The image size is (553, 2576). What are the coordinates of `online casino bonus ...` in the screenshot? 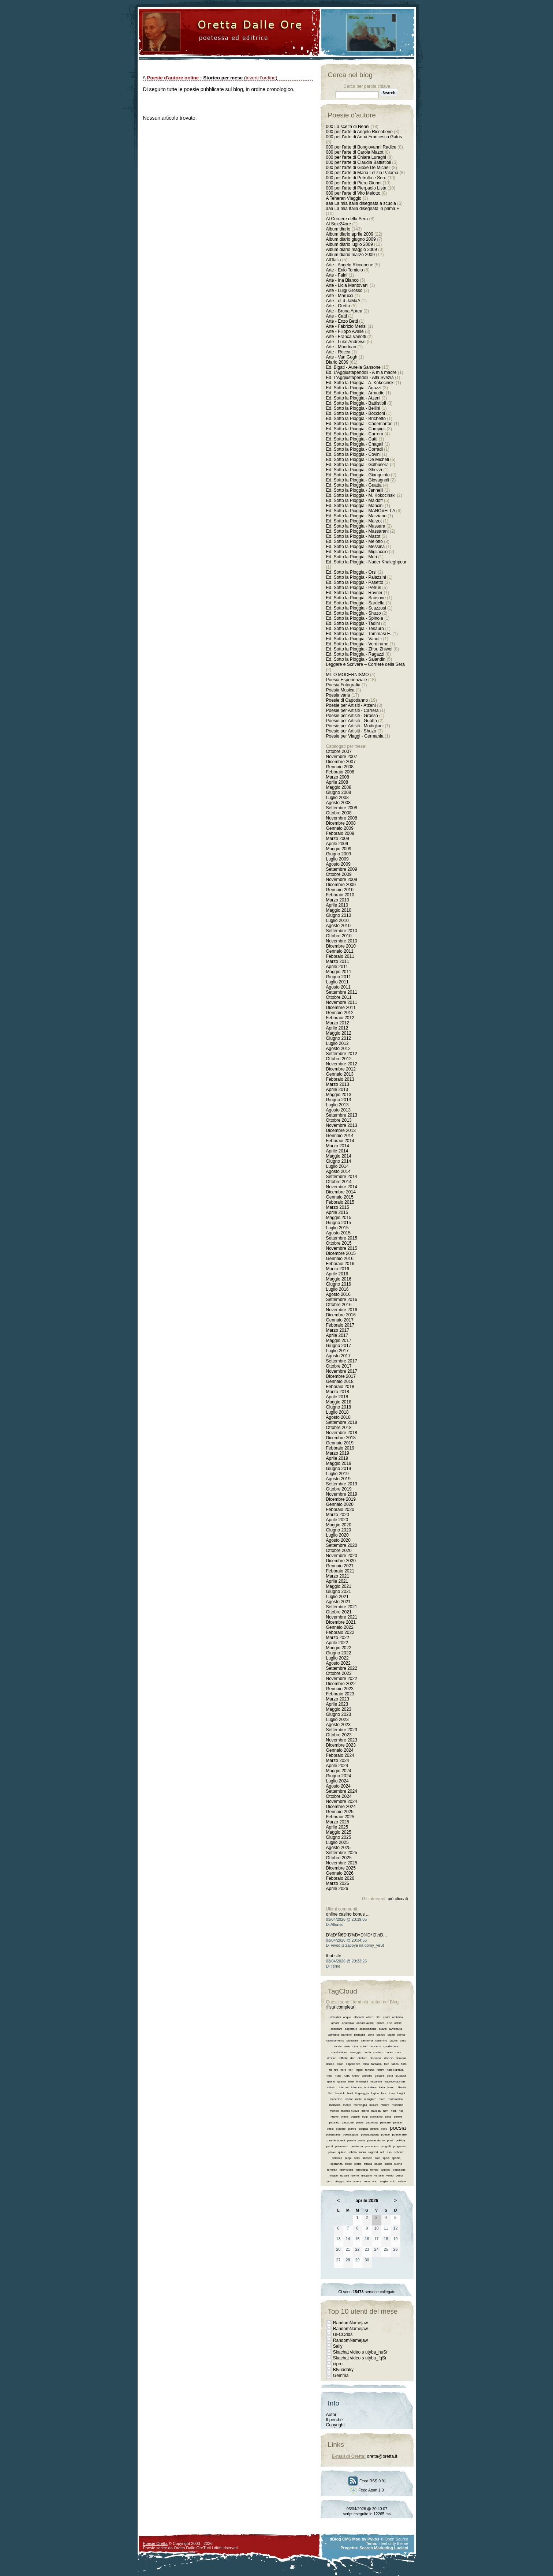 It's located at (348, 1914).